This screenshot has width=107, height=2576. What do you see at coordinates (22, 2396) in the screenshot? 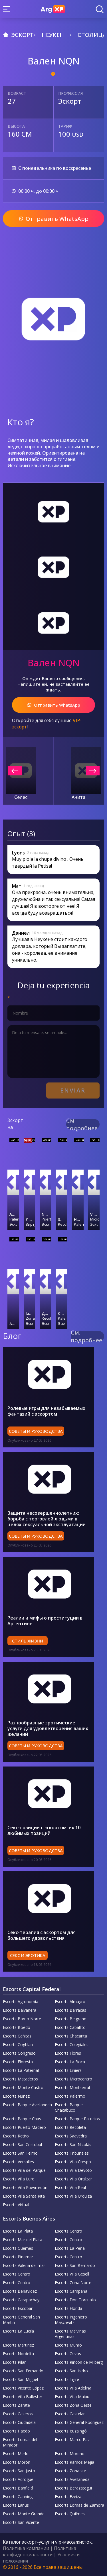
I see `Escorts Villa Ballester` at bounding box center [22, 2396].